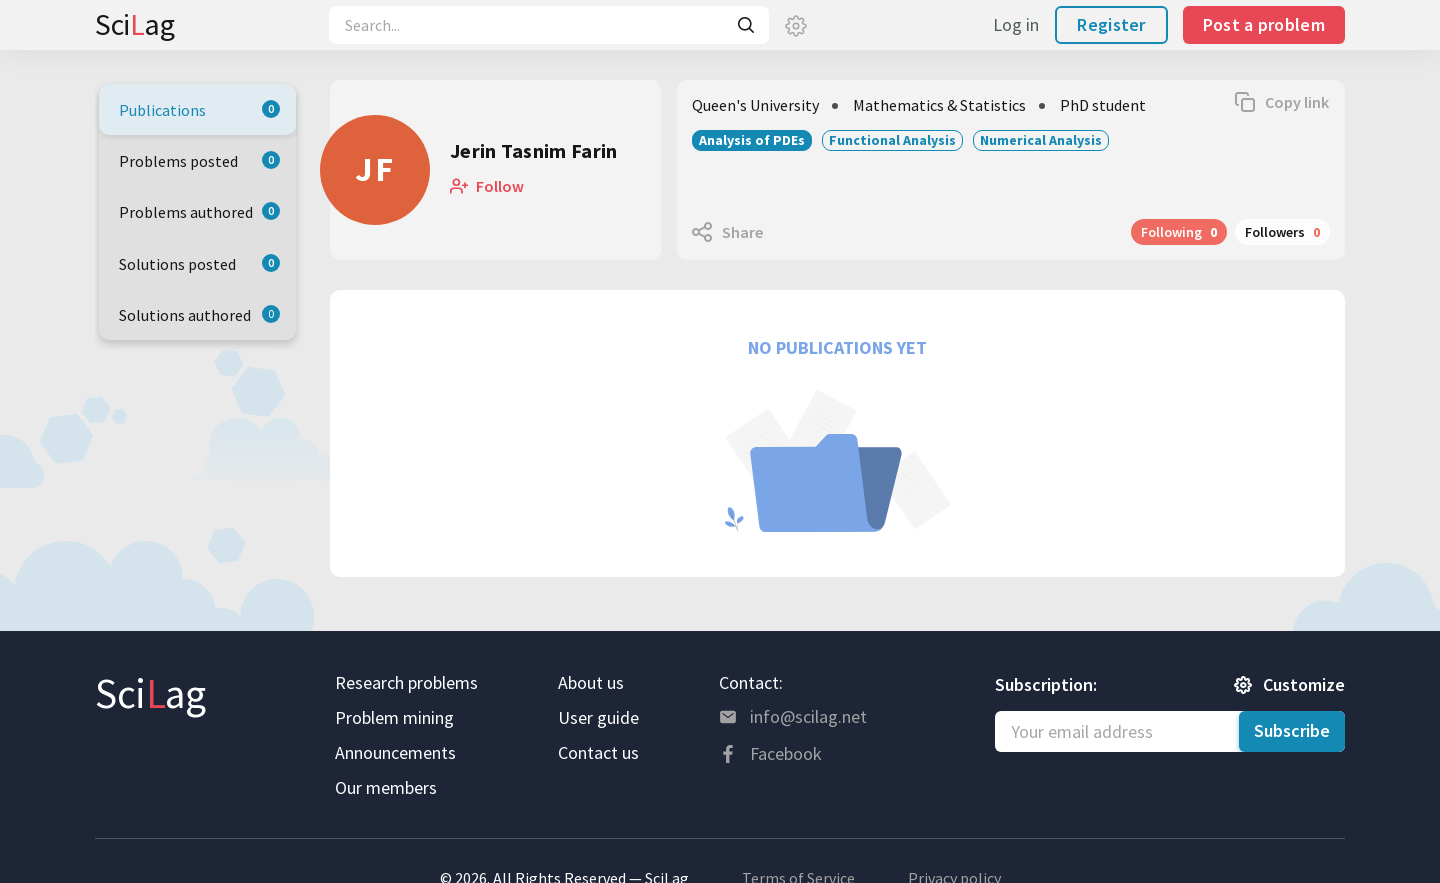  I want to click on Customize, so click(1304, 685).